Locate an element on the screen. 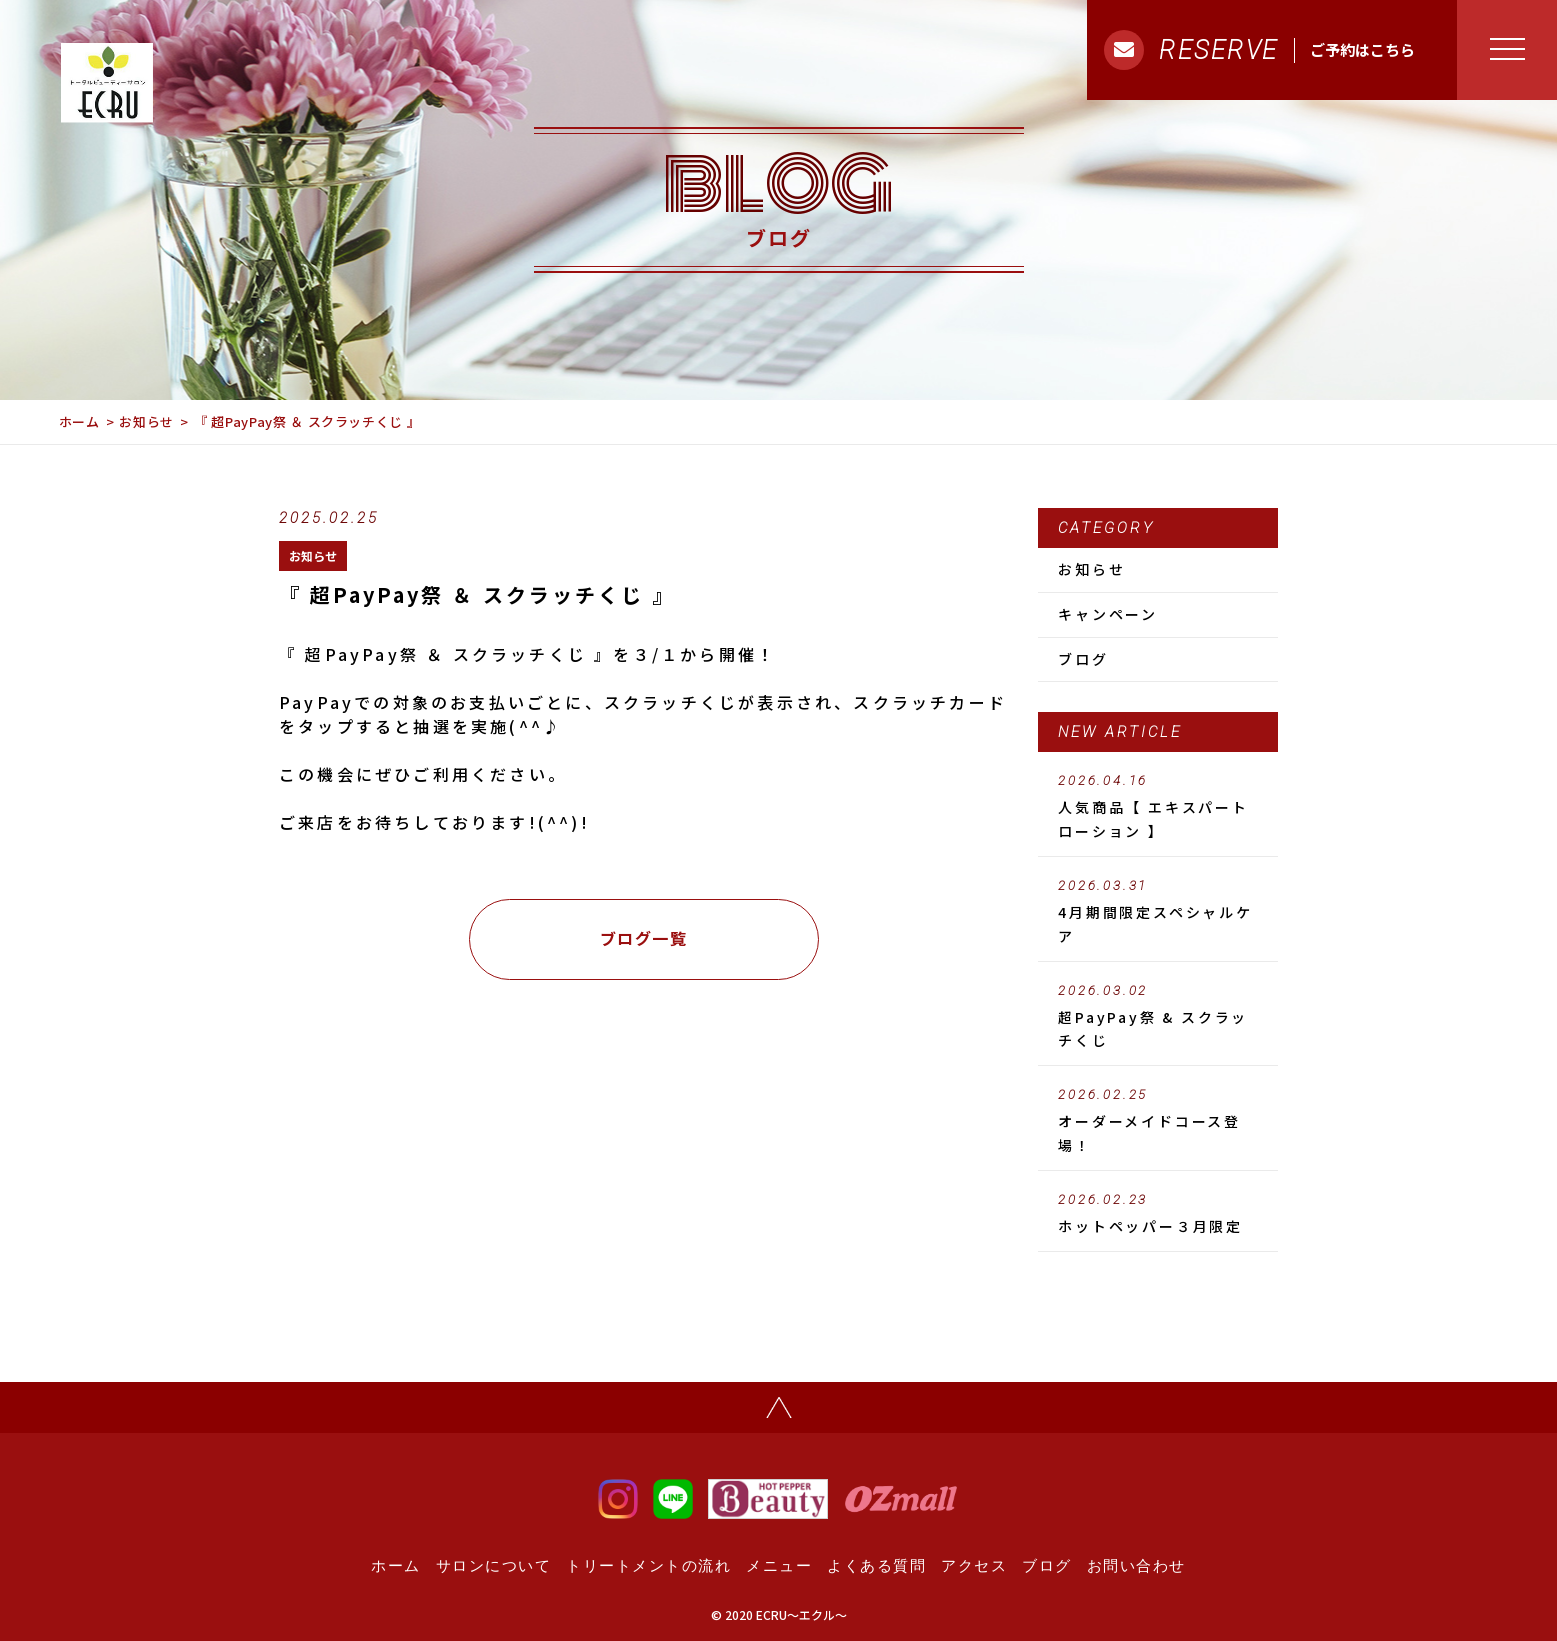 The height and width of the screenshot is (1641, 1557). オーダーメイドコース登場！ is located at coordinates (1158, 1121).